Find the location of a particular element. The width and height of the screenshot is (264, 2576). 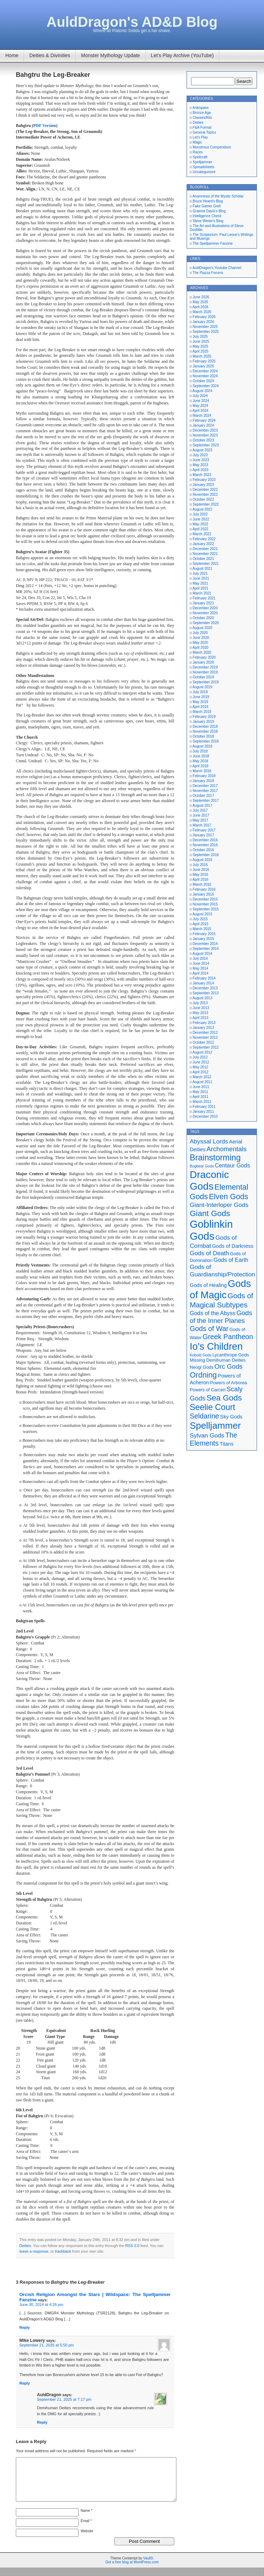

AuldDragon's Youtube Channel is located at coordinates (217, 268).